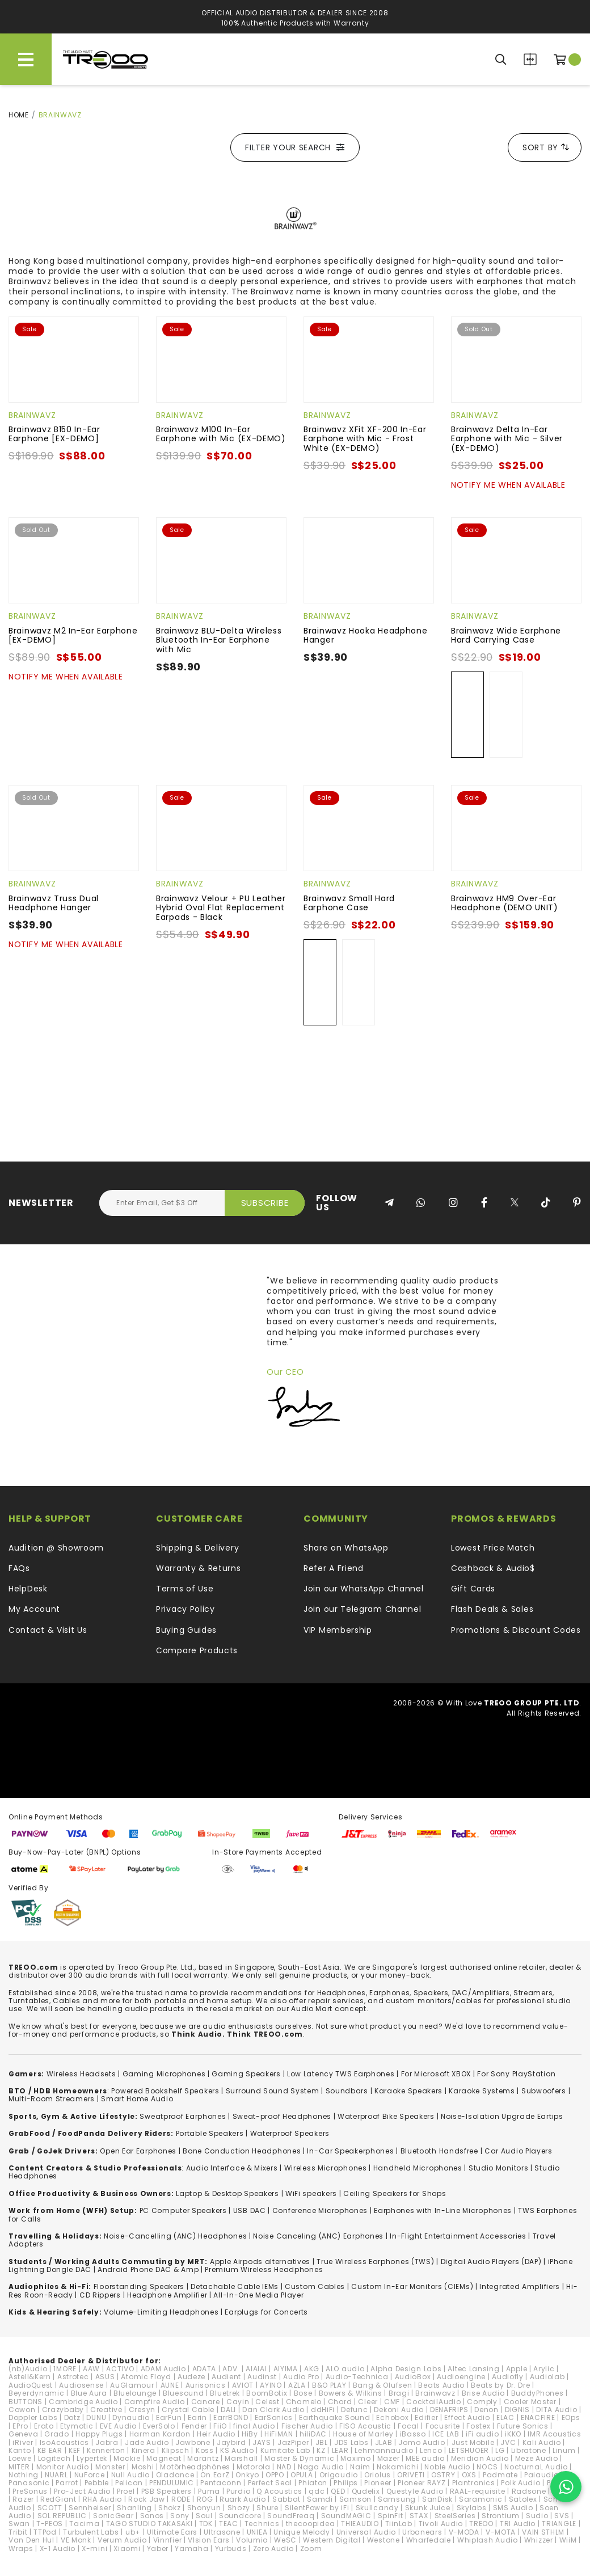 The image size is (590, 2576). I want to click on Surround Sound System, so click(272, 2091).